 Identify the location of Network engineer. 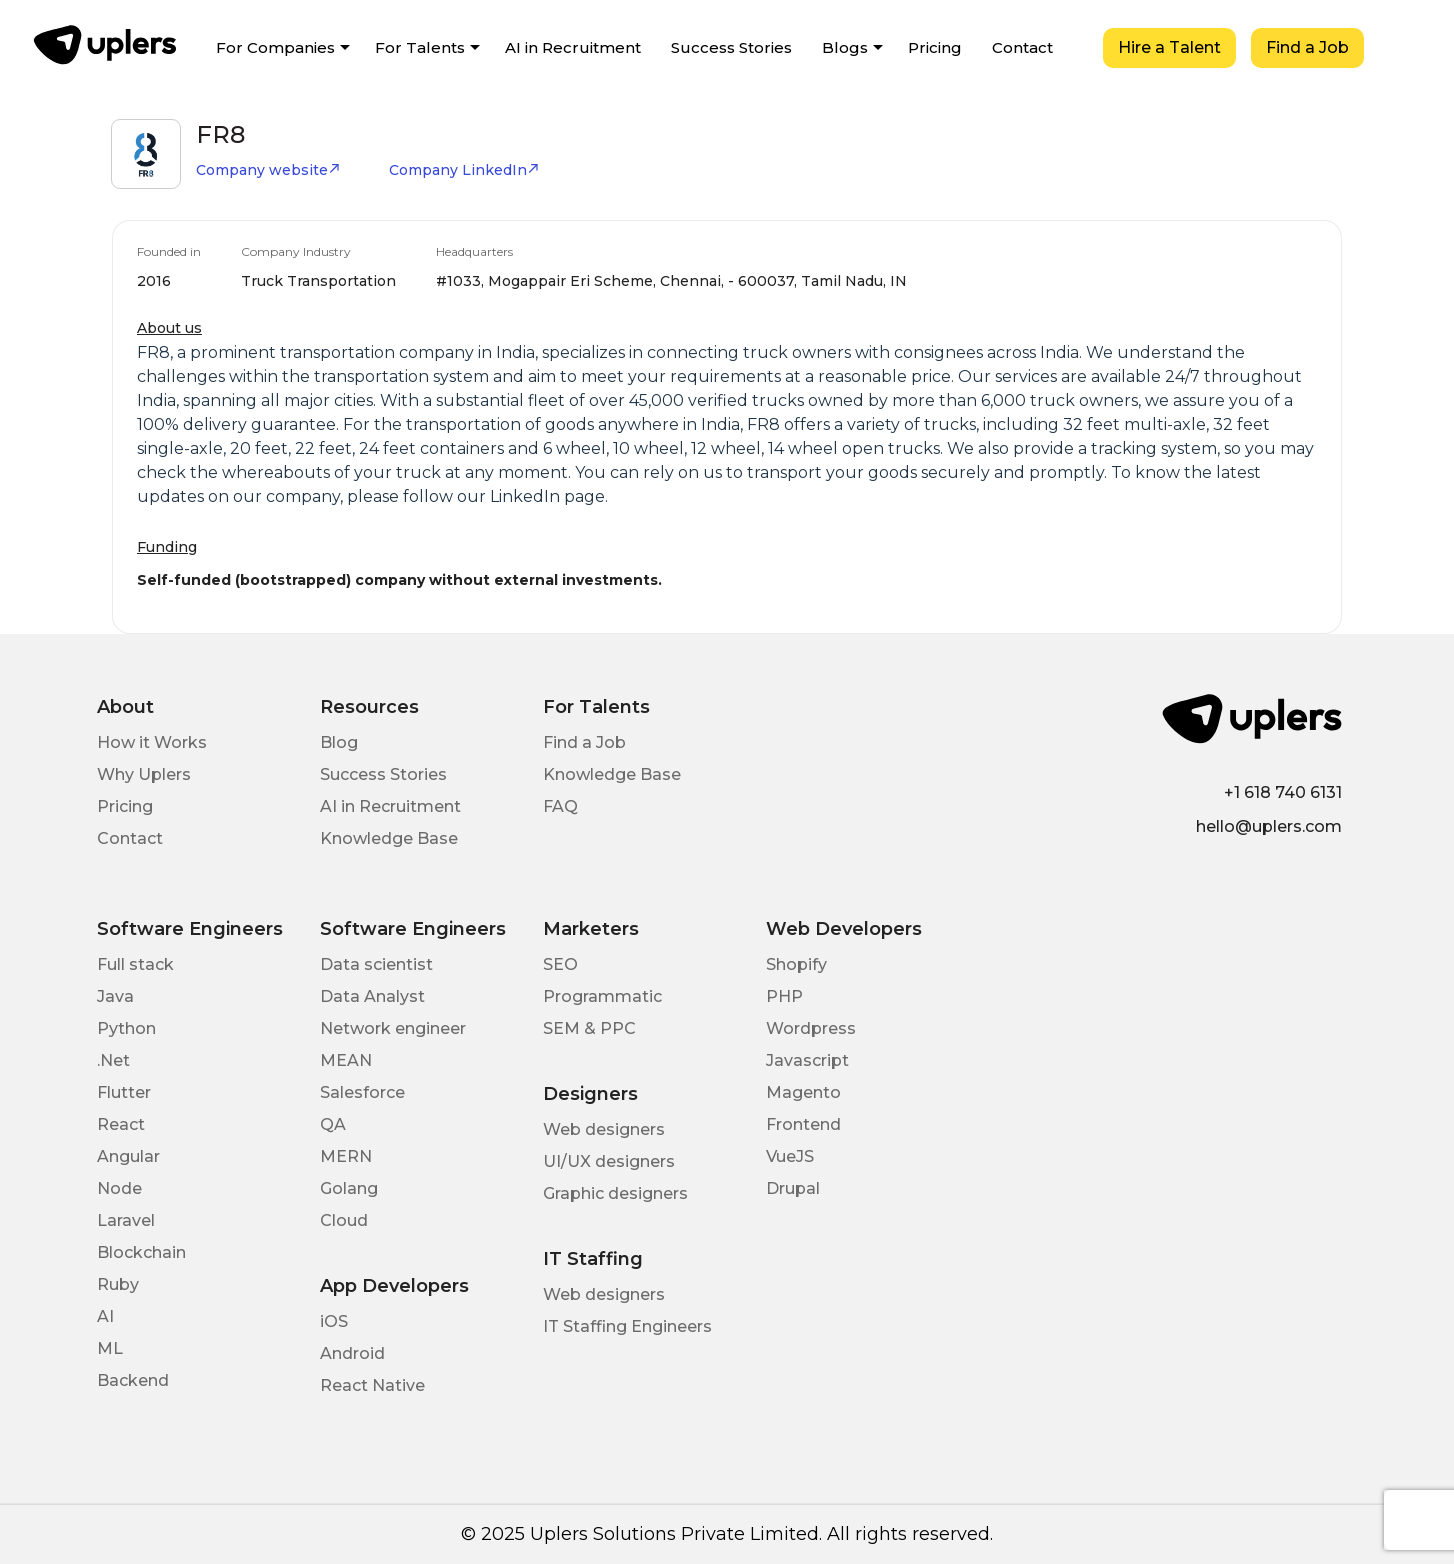
(393, 1028).